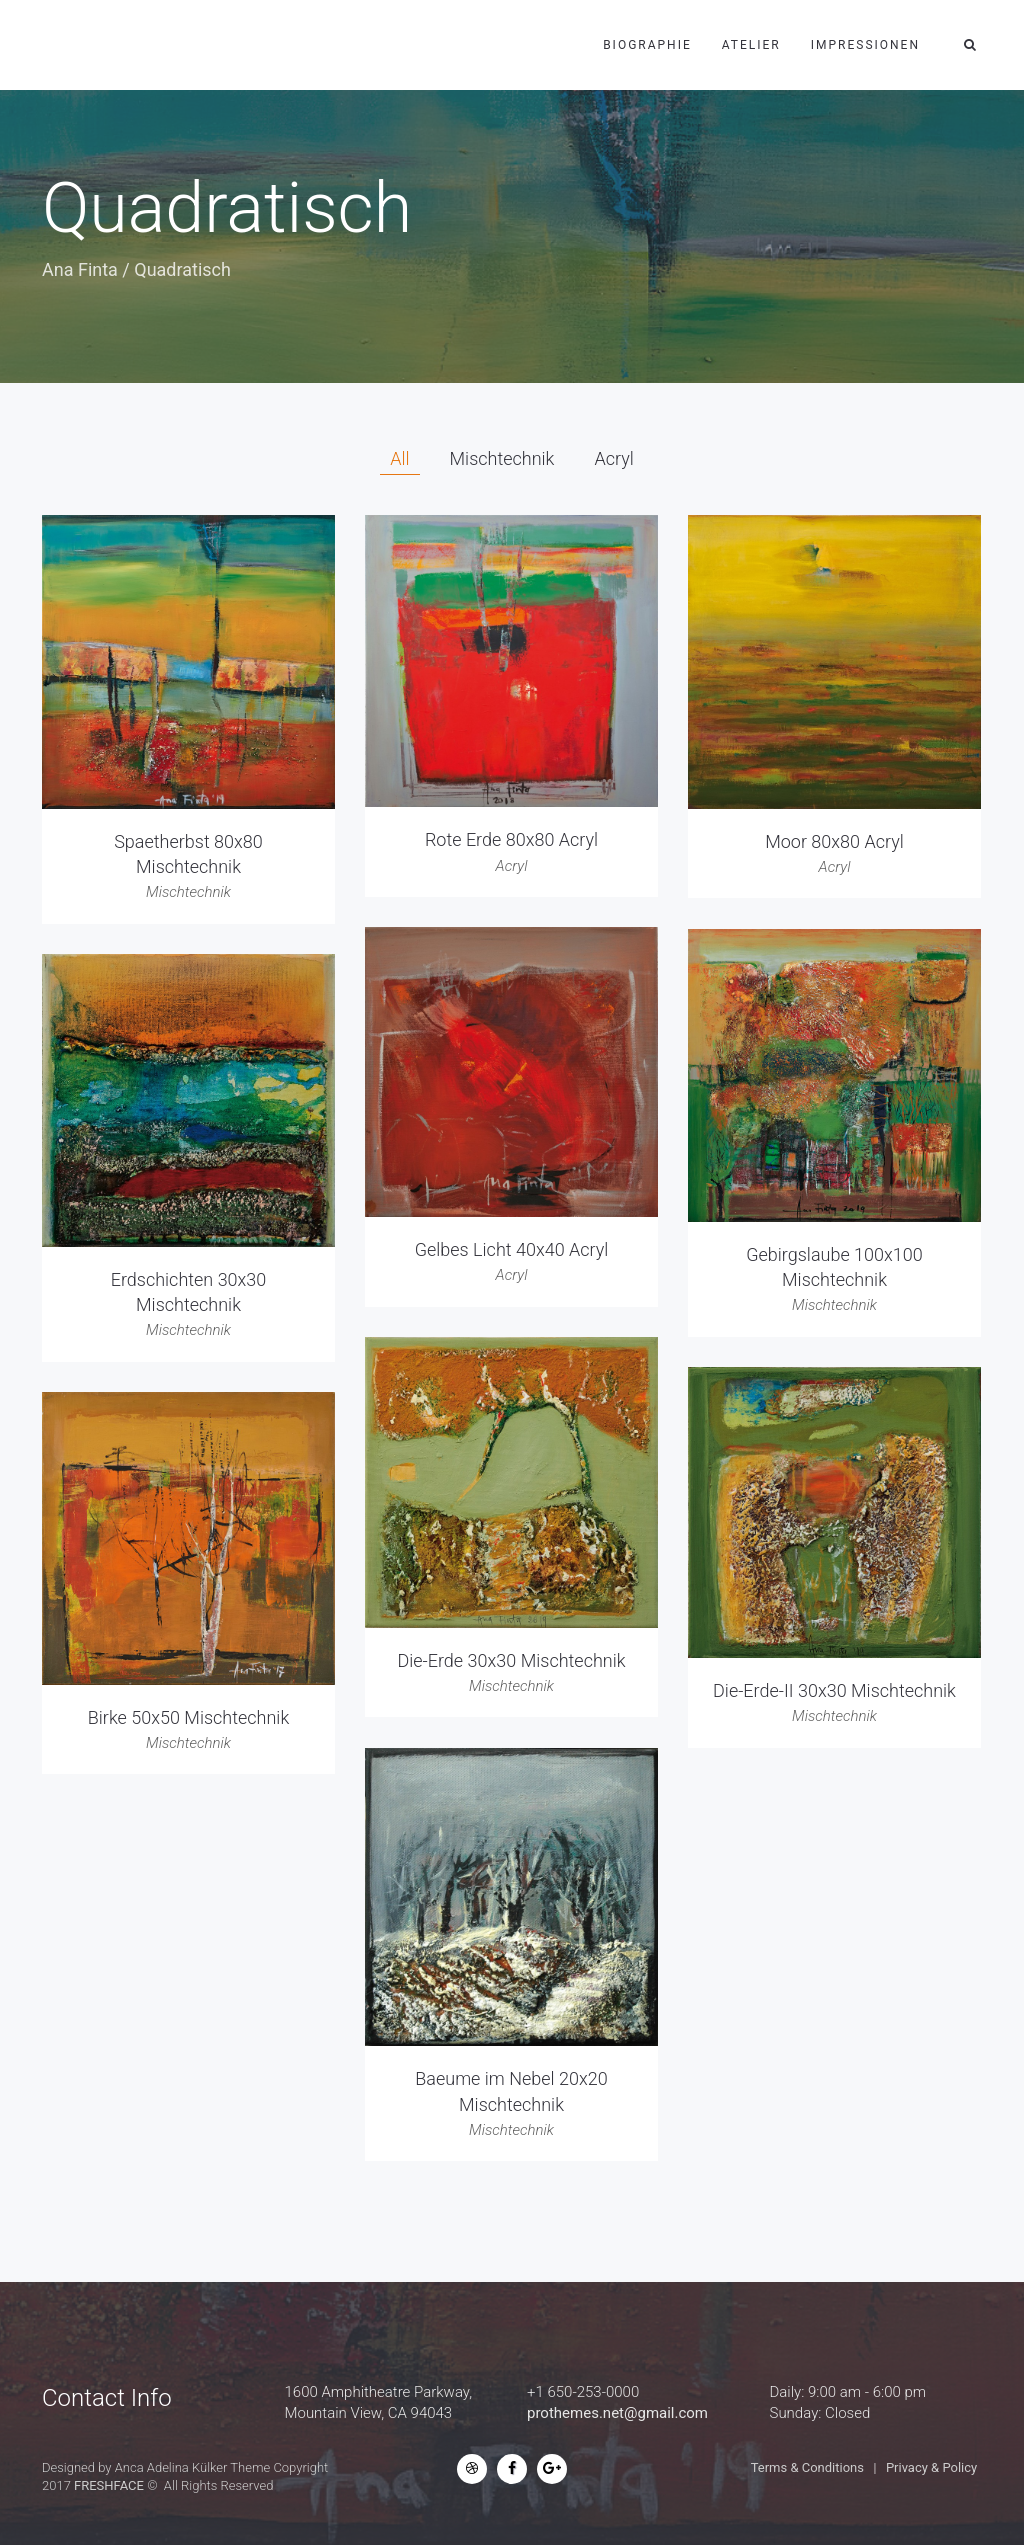  I want to click on Atelier, so click(751, 45).